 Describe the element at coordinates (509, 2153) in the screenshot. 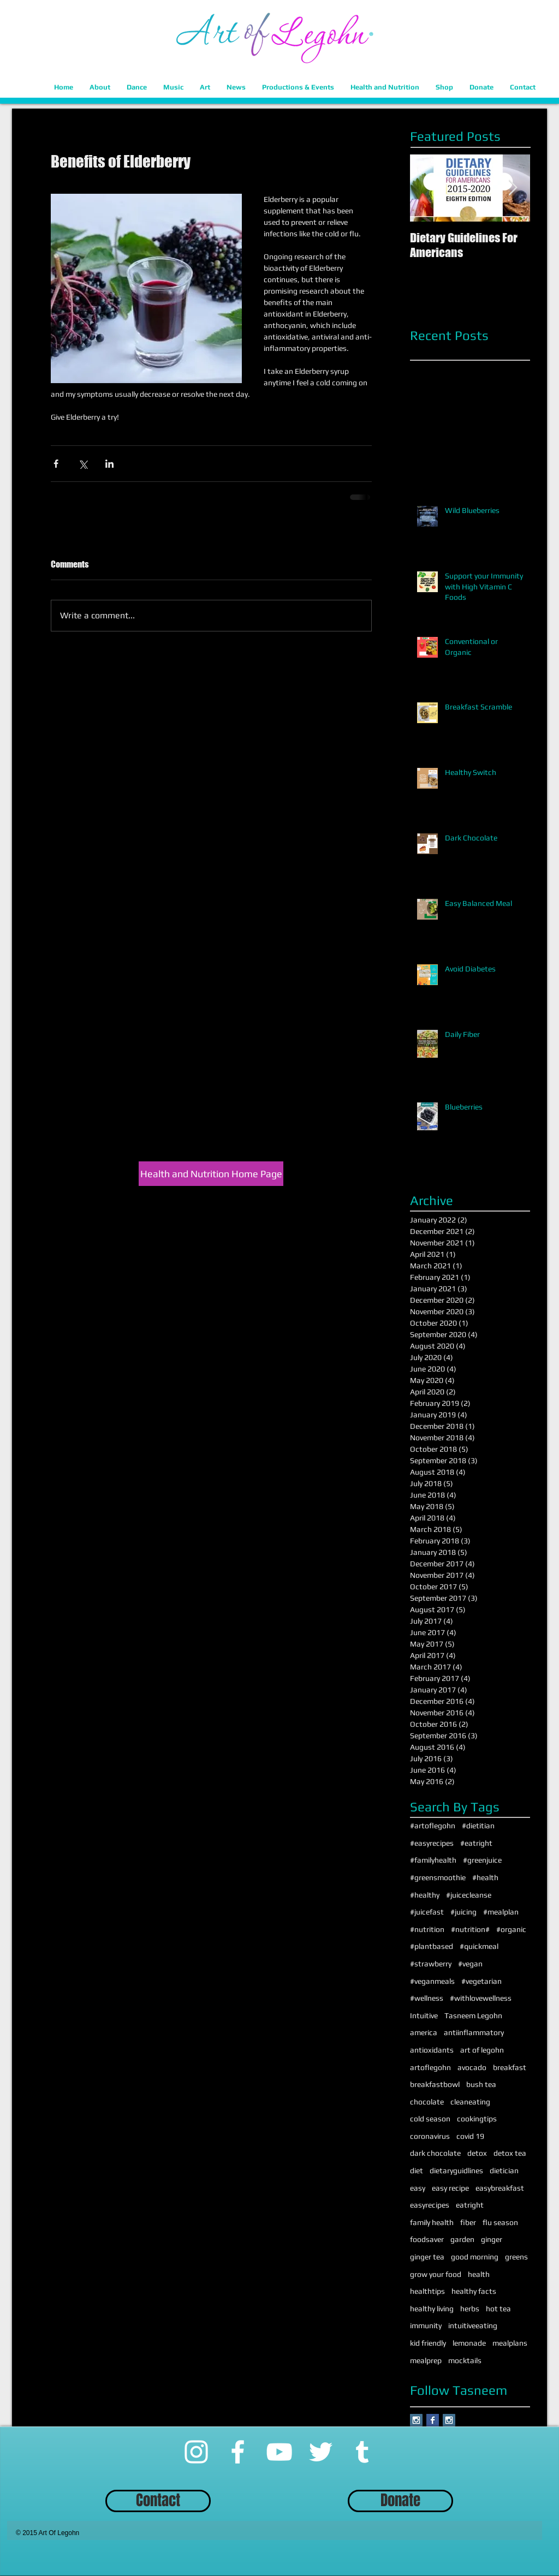

I see `detox tea` at that location.